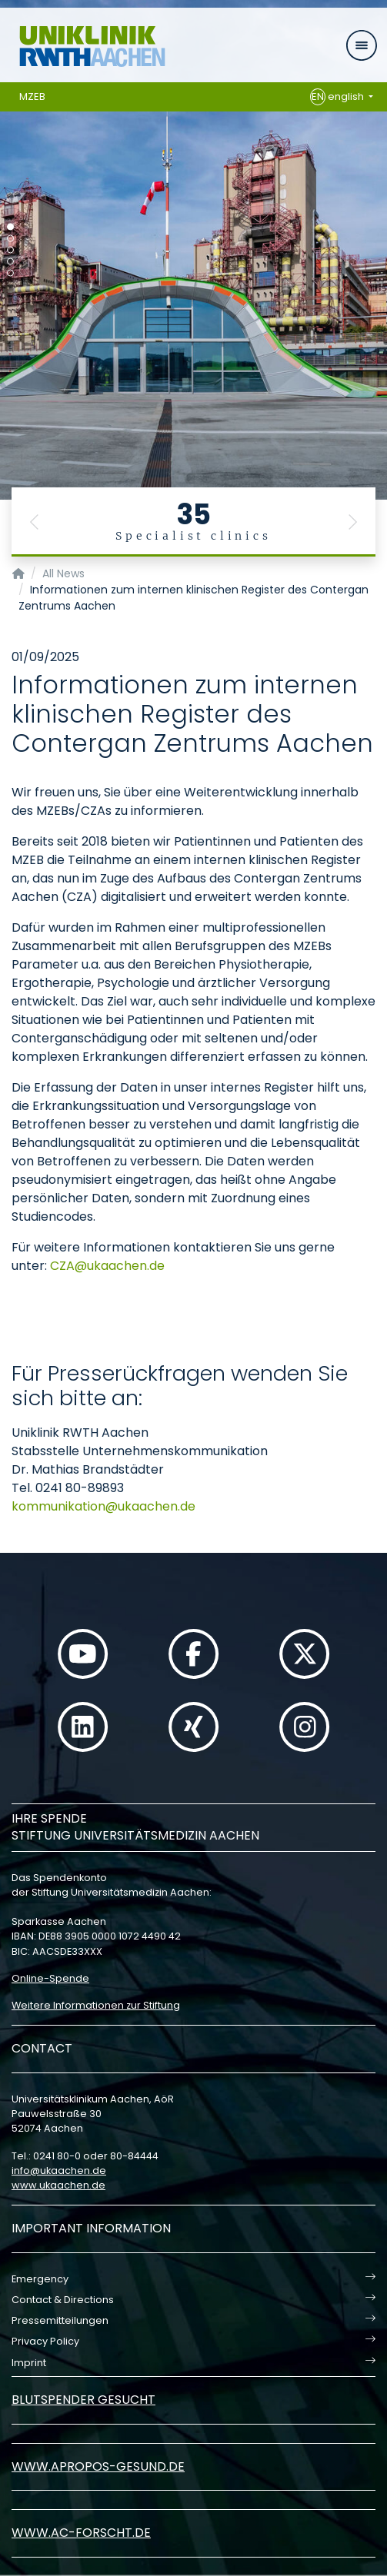  What do you see at coordinates (59, 2170) in the screenshot?
I see `infoukaachende` at bounding box center [59, 2170].